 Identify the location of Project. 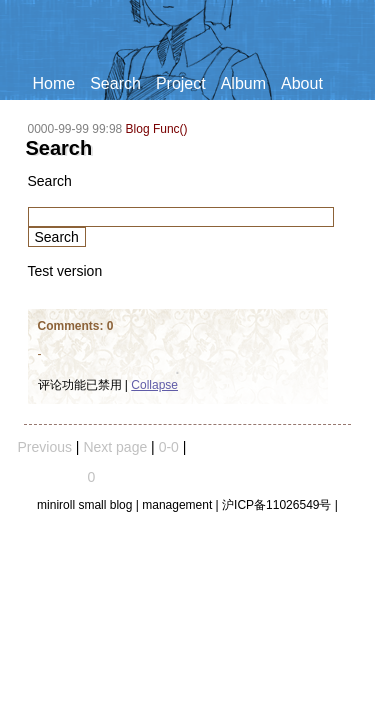
(181, 83).